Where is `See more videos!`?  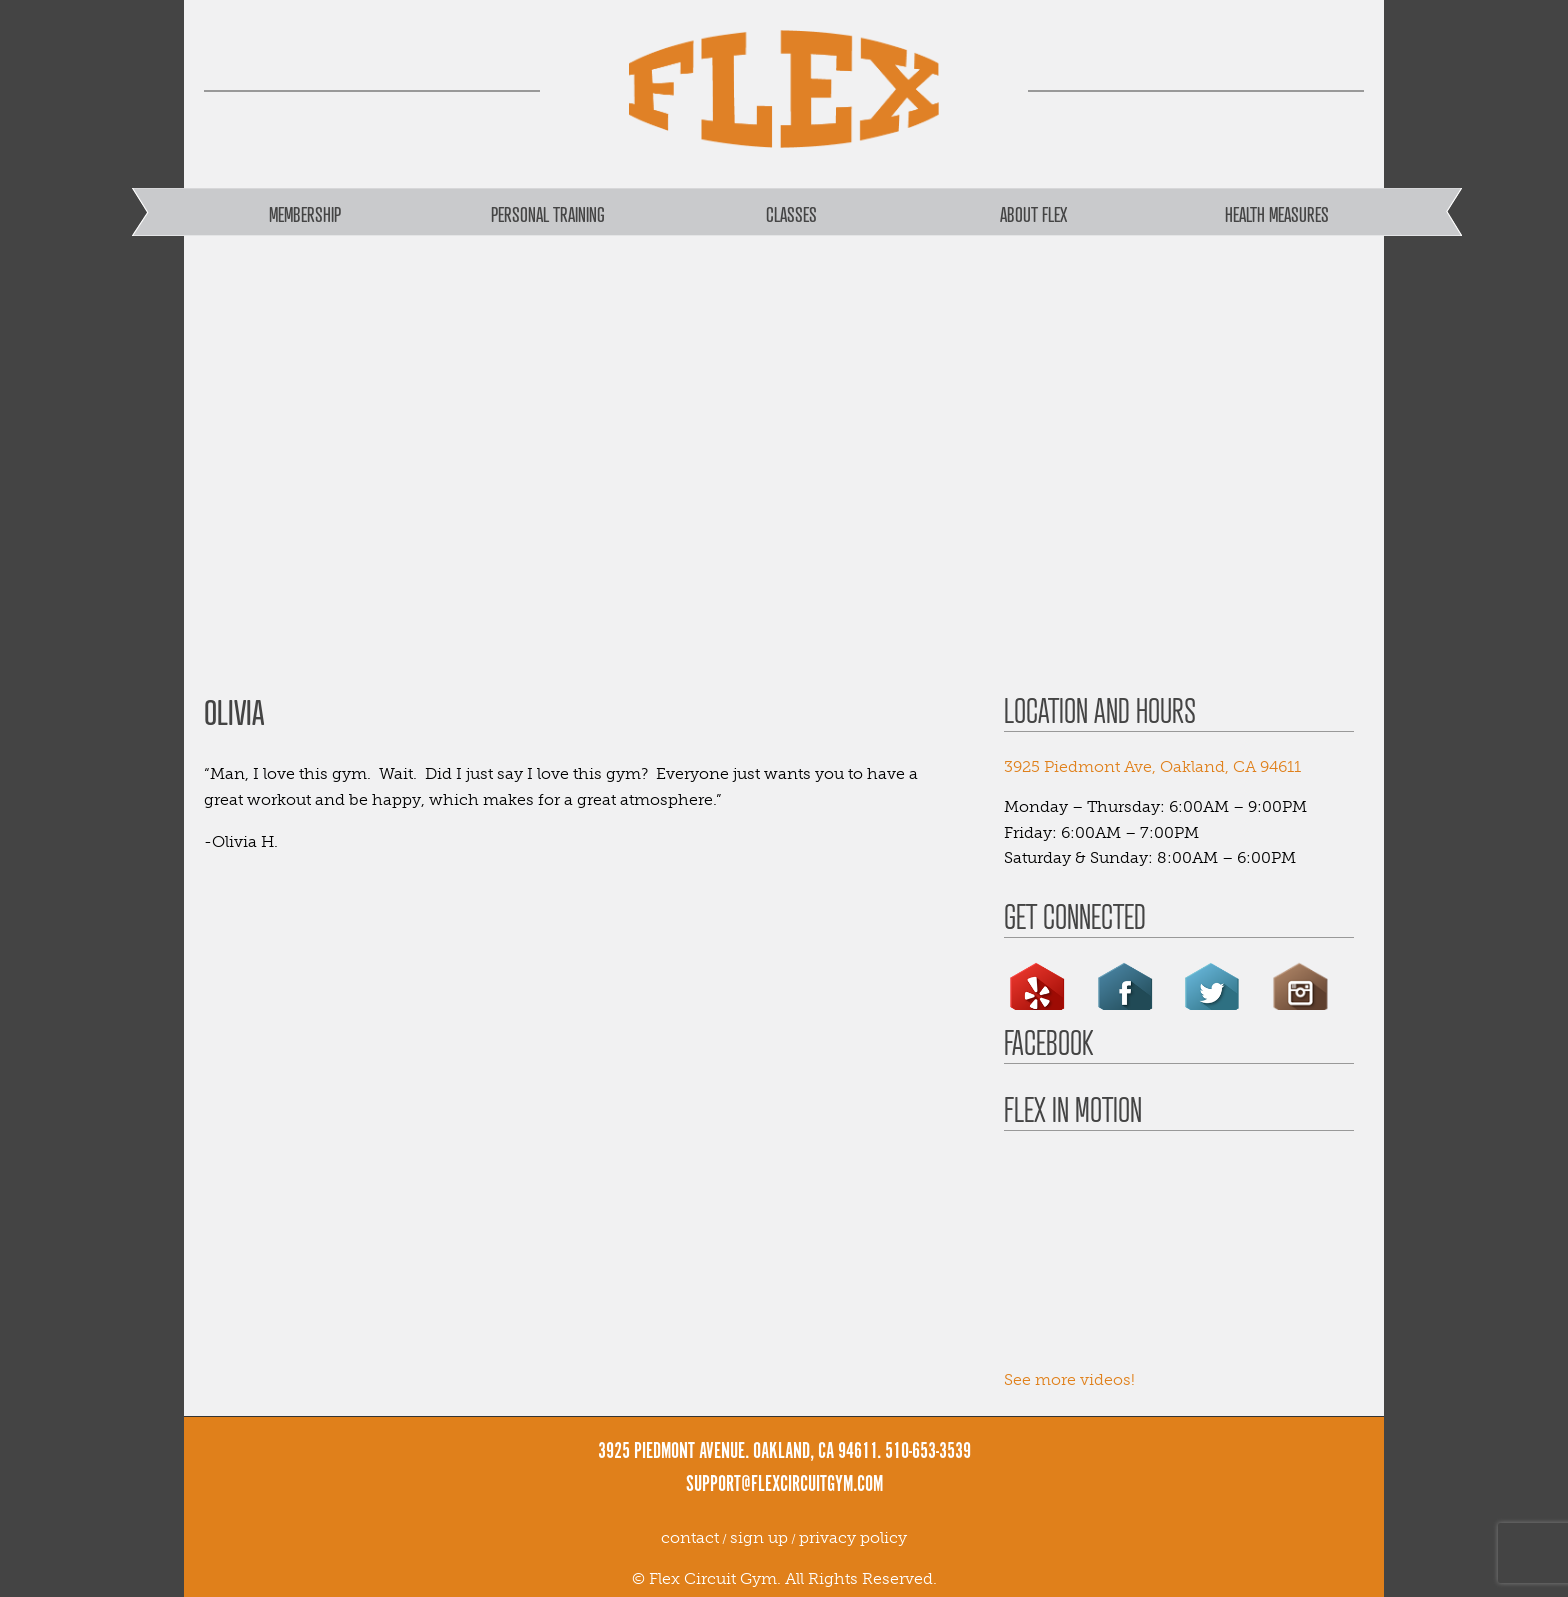
See more videos! is located at coordinates (1069, 1379).